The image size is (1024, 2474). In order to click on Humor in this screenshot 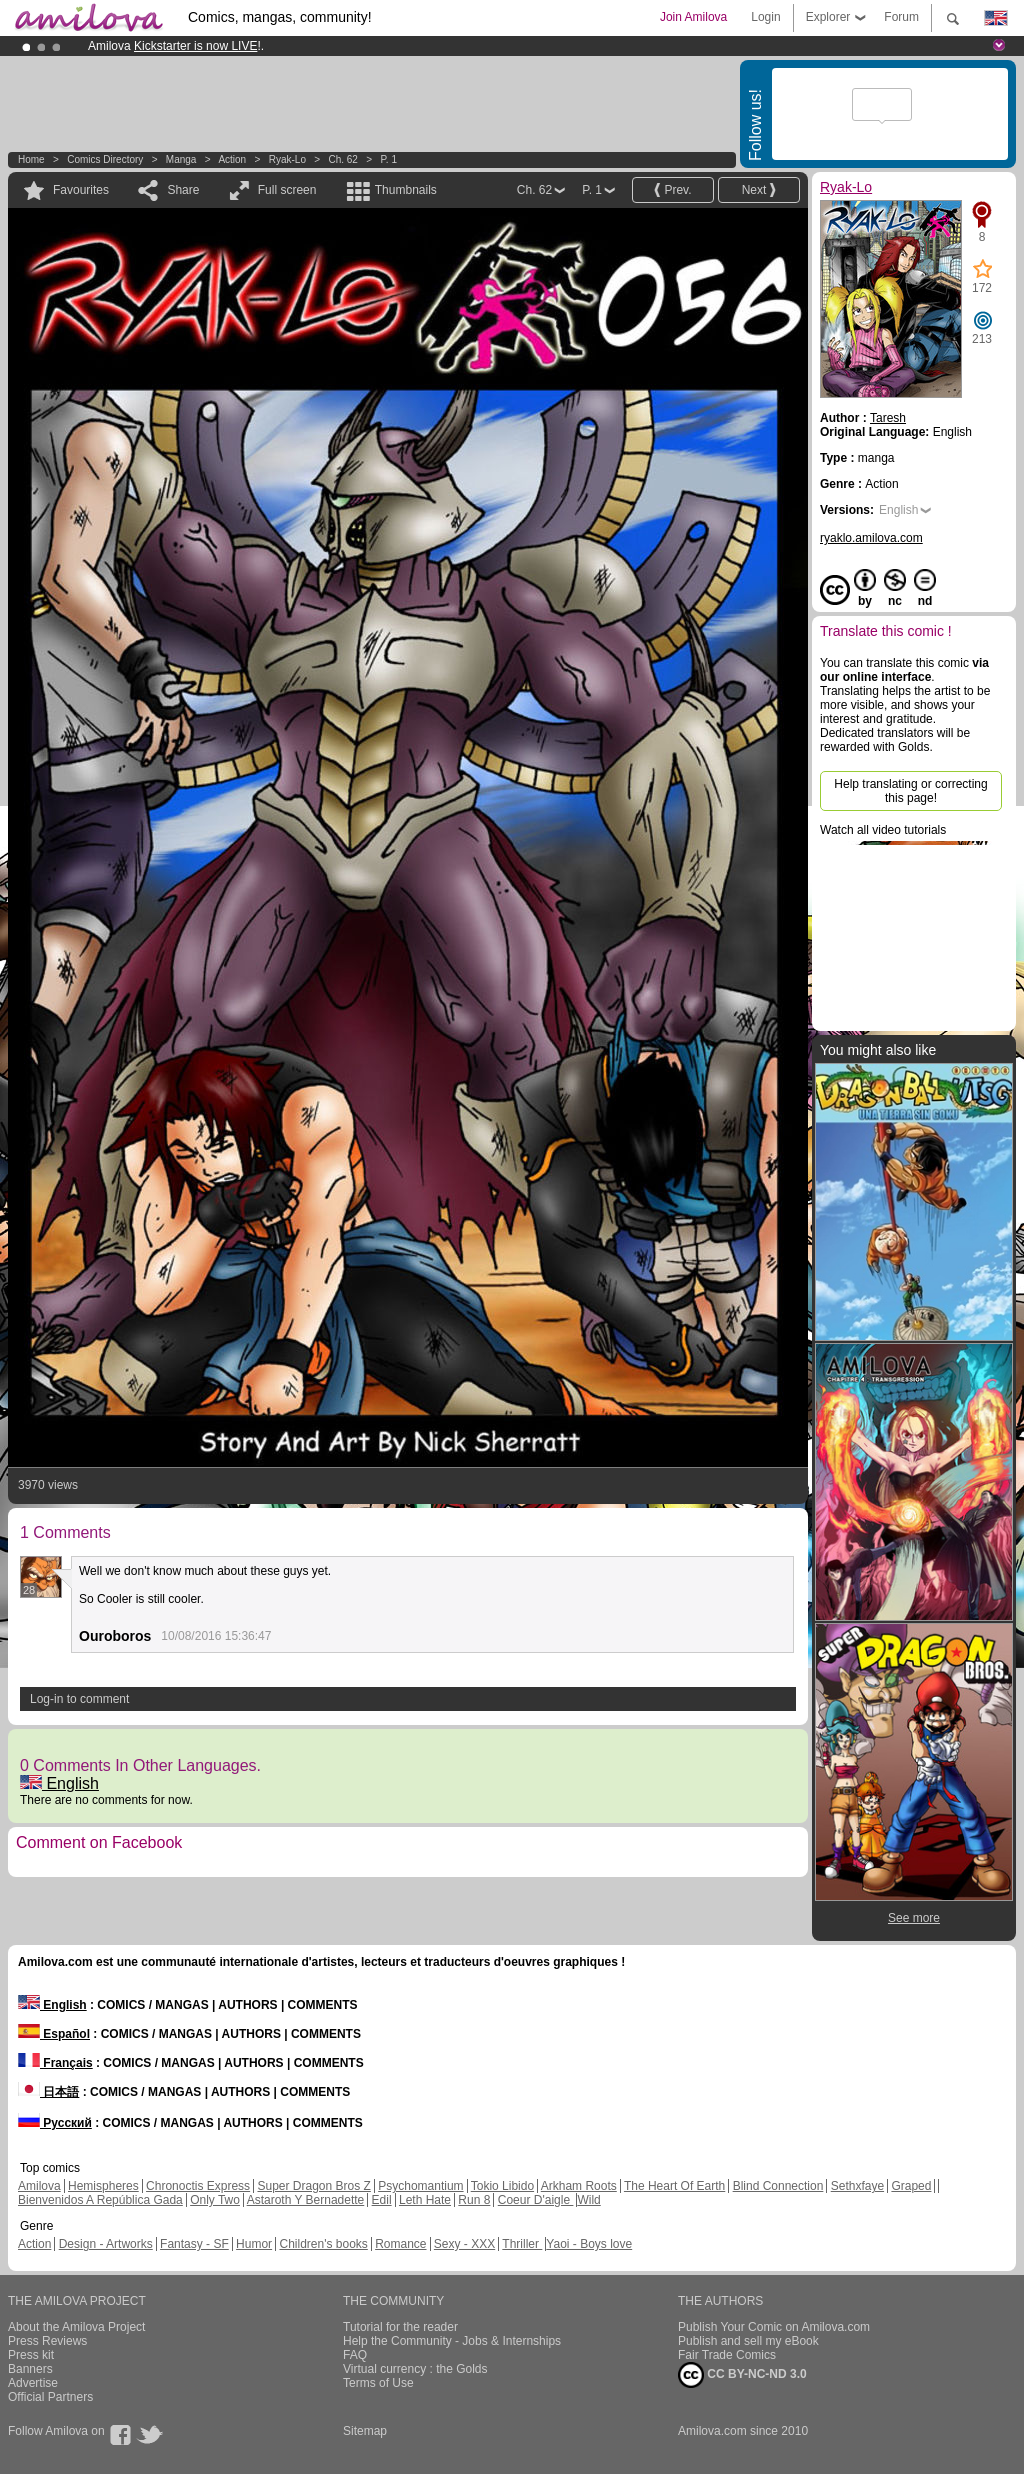, I will do `click(254, 2244)`.